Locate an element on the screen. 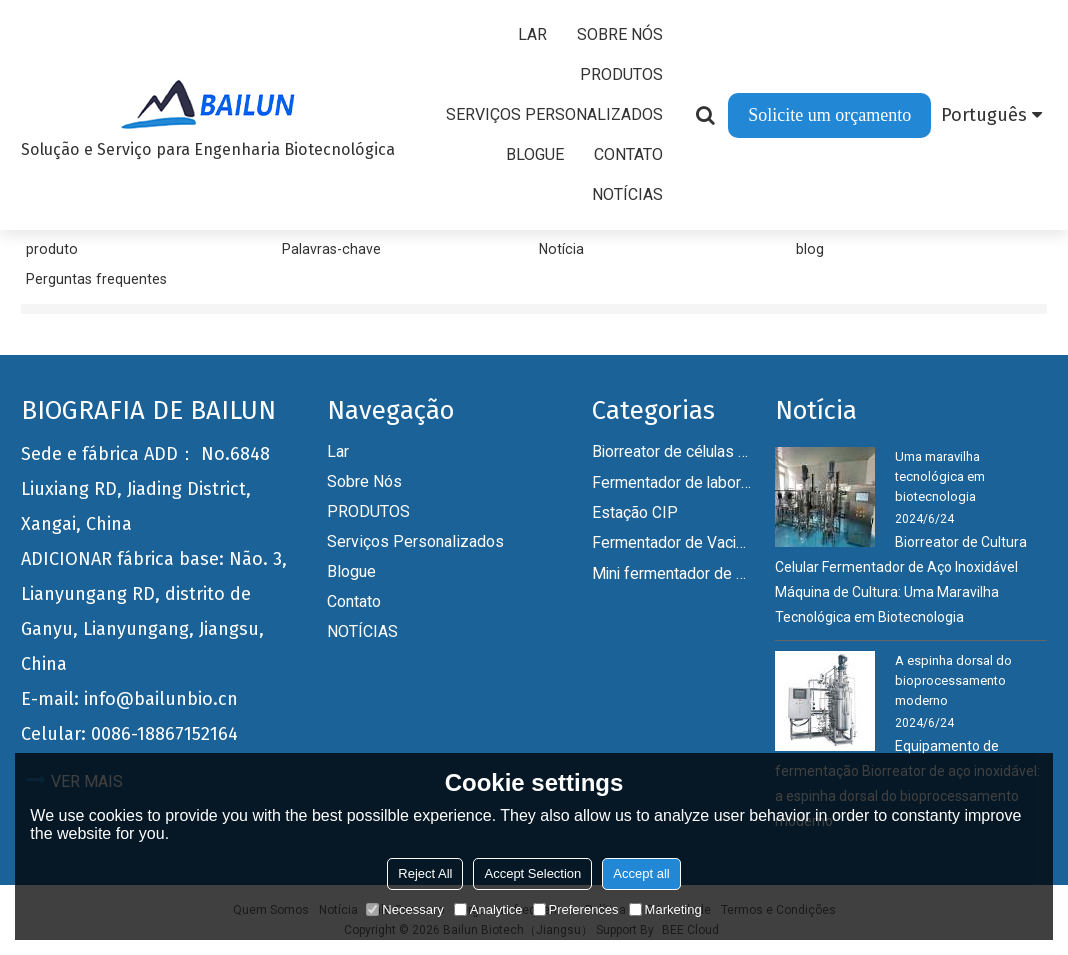  Analytice is located at coordinates (488, 909).